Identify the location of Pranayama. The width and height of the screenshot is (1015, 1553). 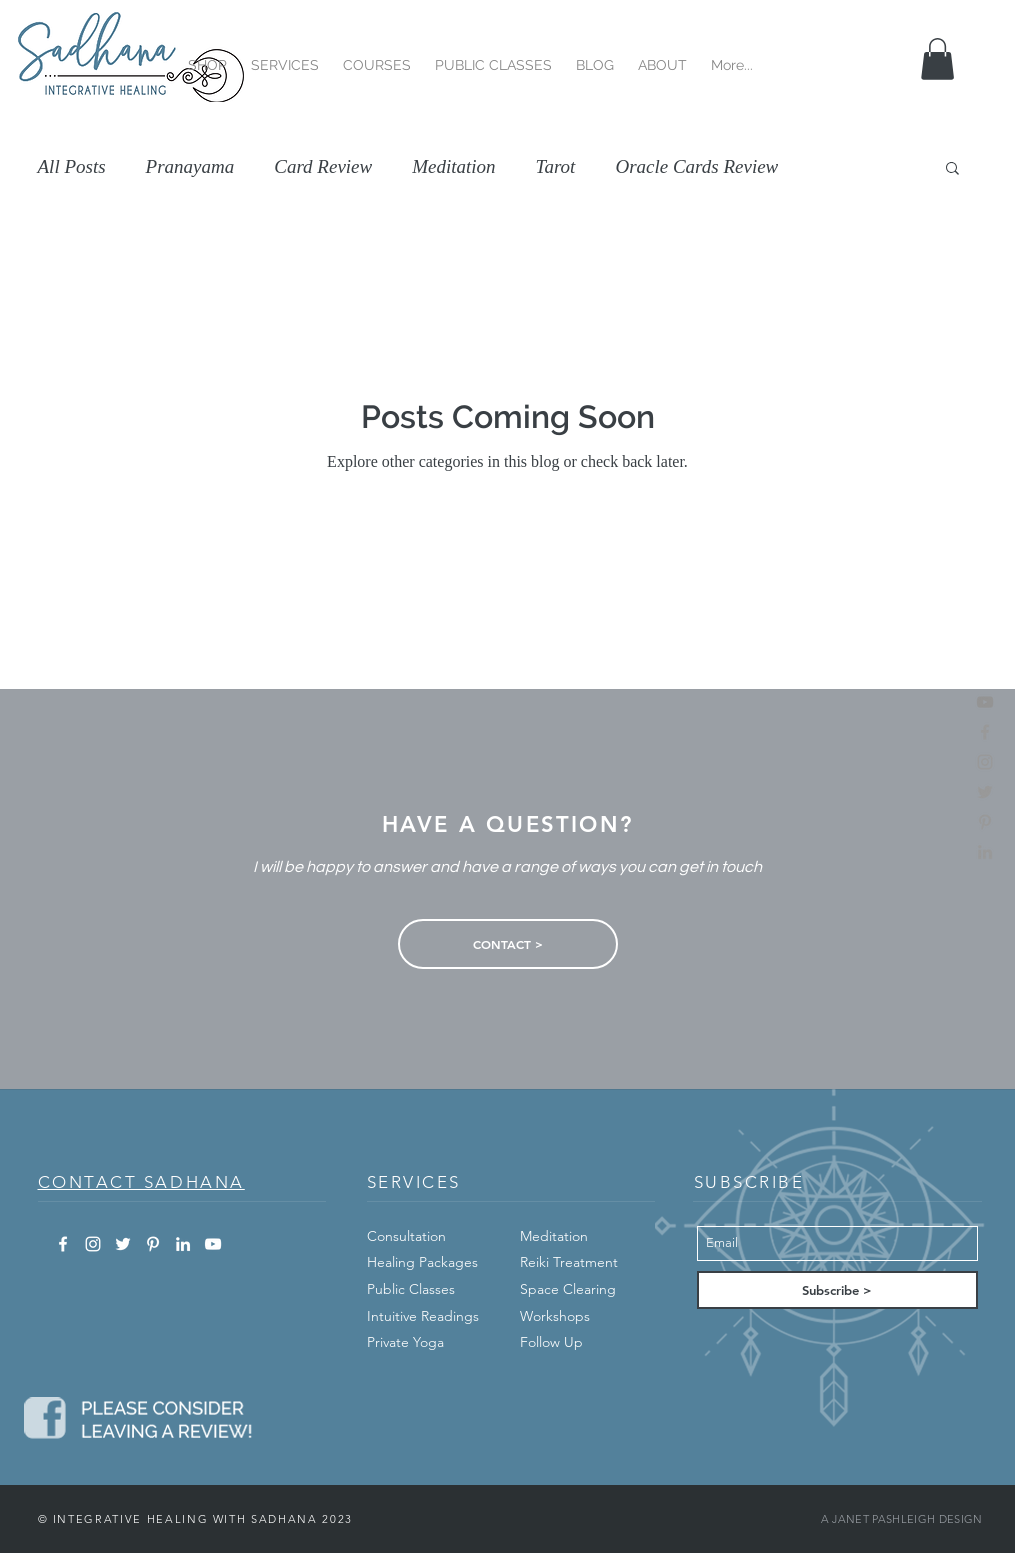
(190, 166).